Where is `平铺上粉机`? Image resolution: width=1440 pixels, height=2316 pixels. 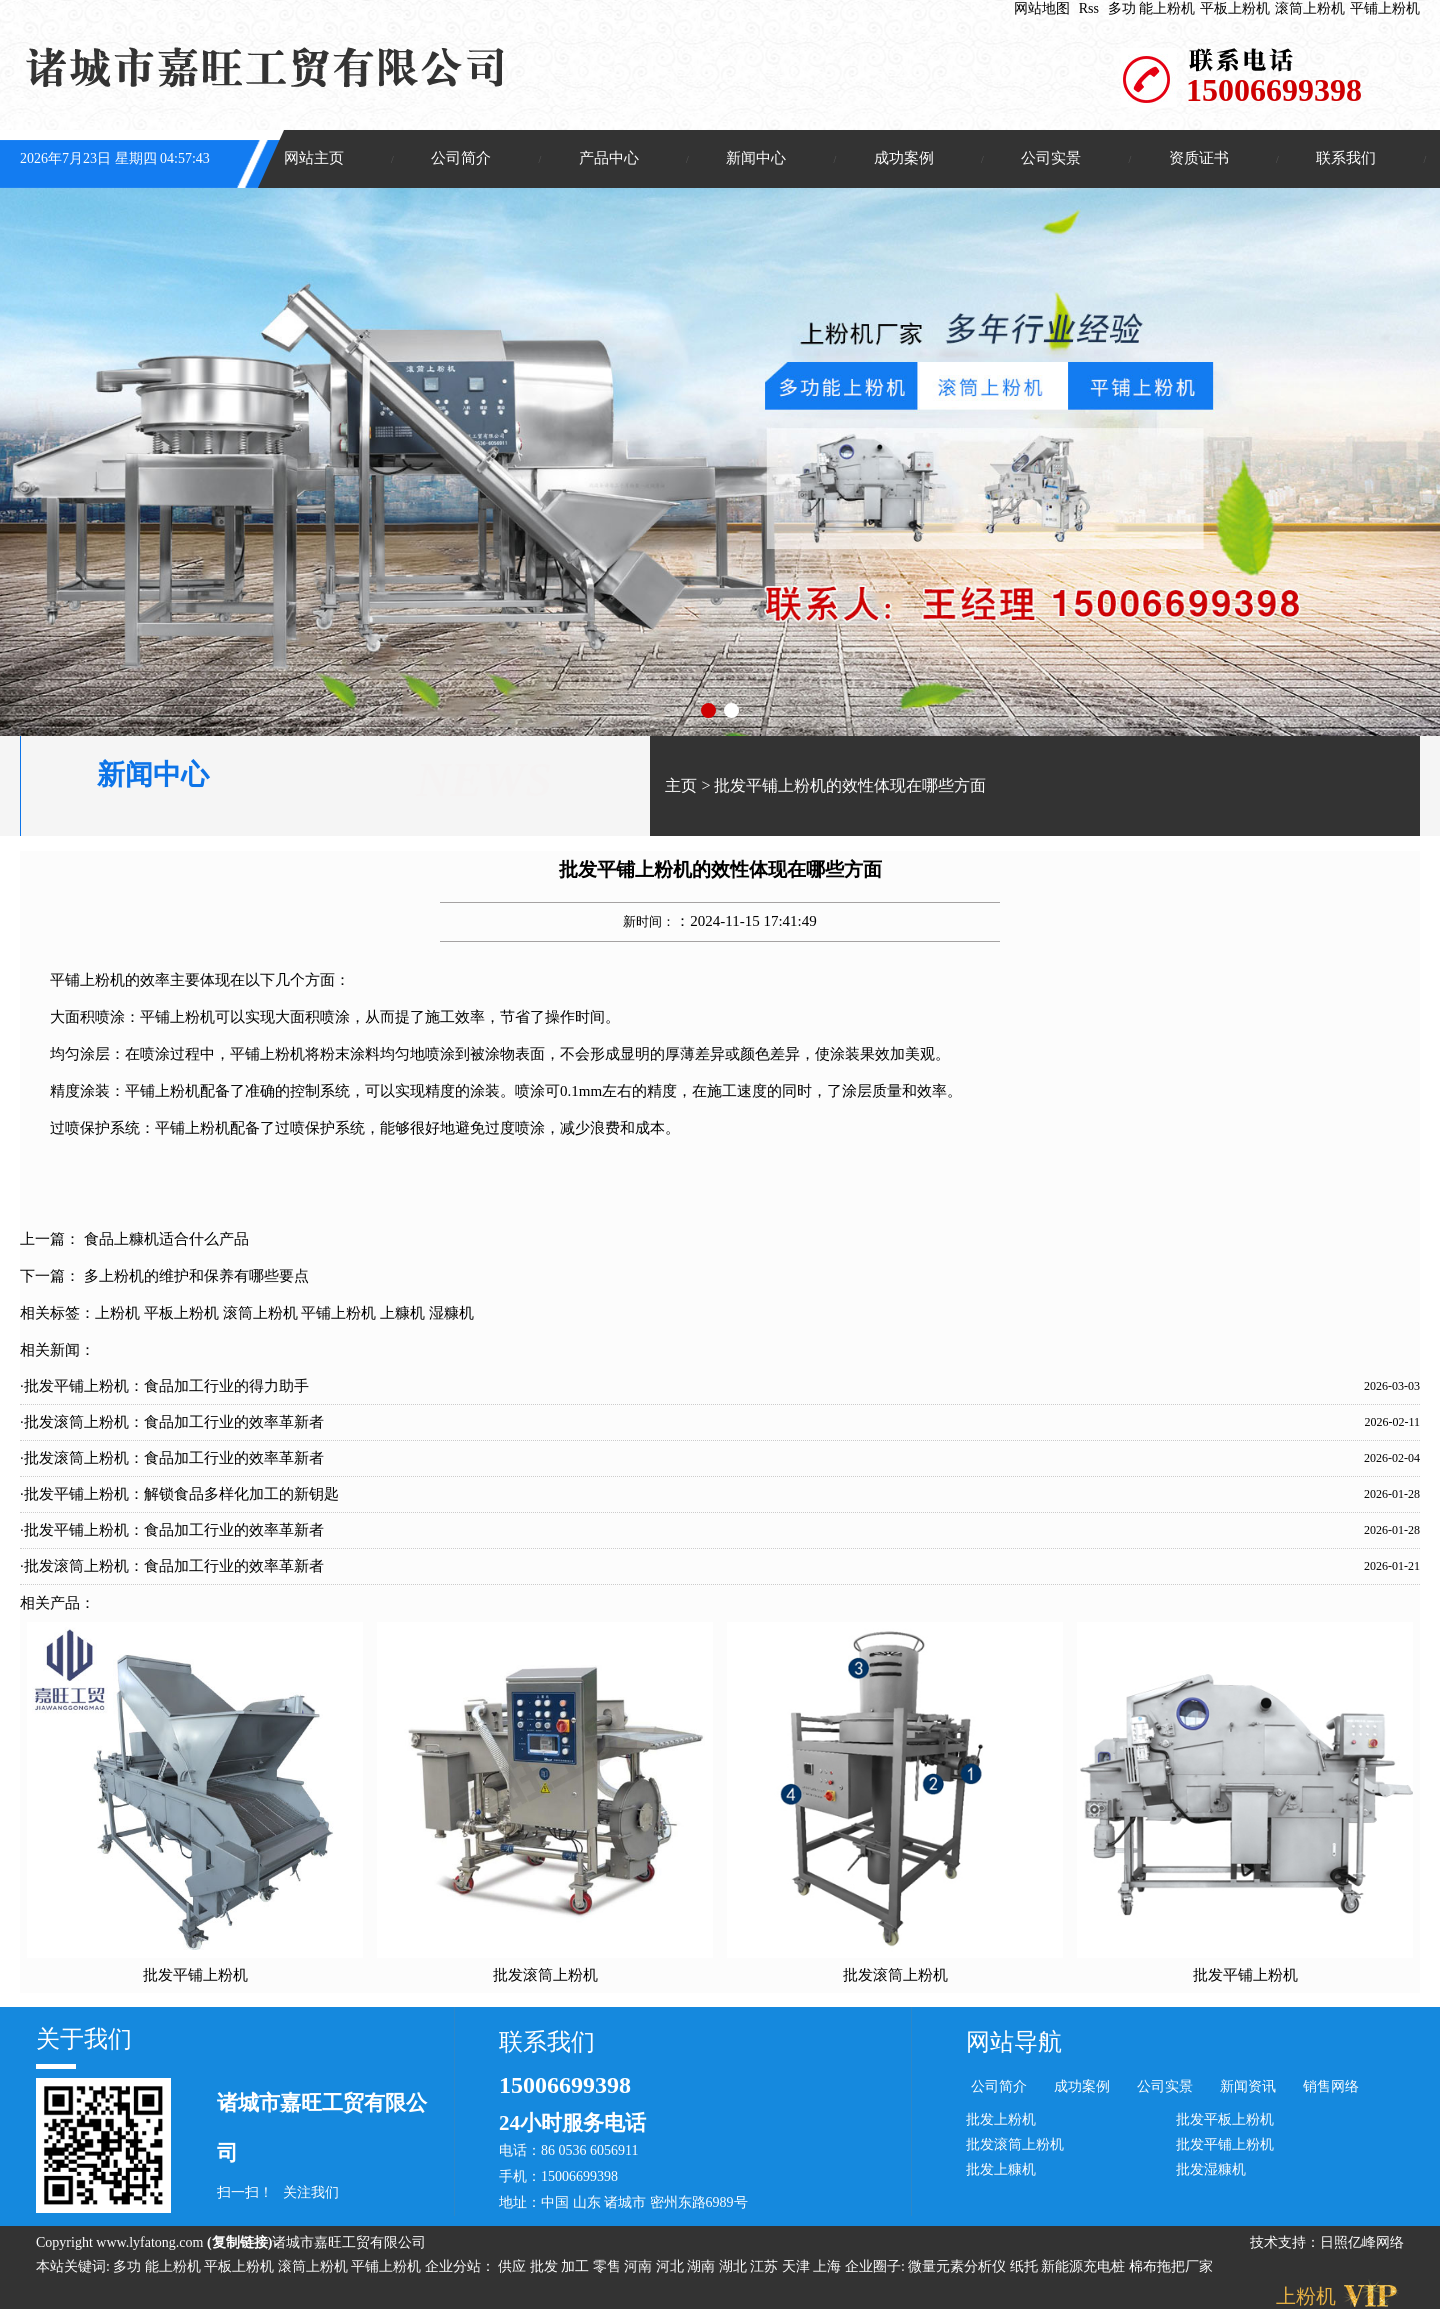
平铺上粉机 is located at coordinates (1385, 8).